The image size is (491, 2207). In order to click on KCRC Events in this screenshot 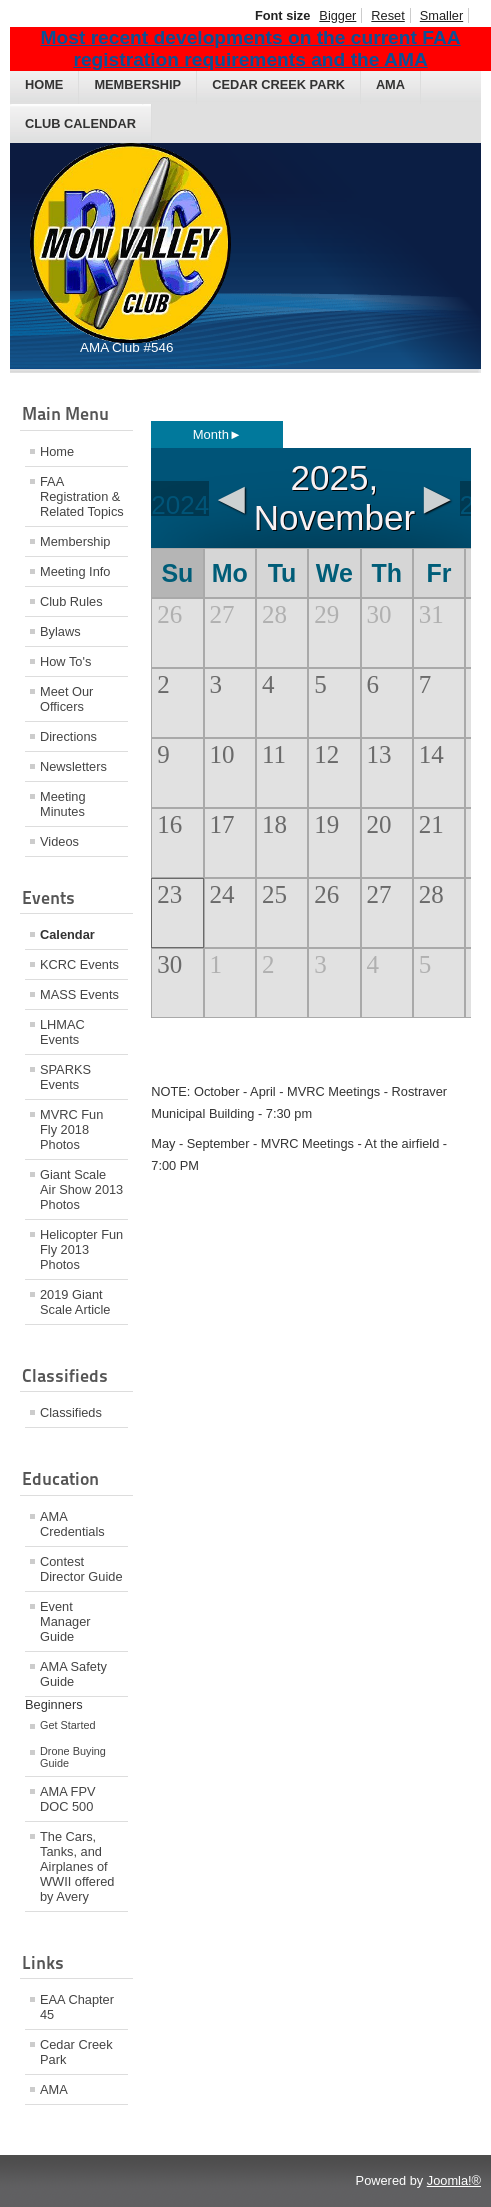, I will do `click(79, 964)`.